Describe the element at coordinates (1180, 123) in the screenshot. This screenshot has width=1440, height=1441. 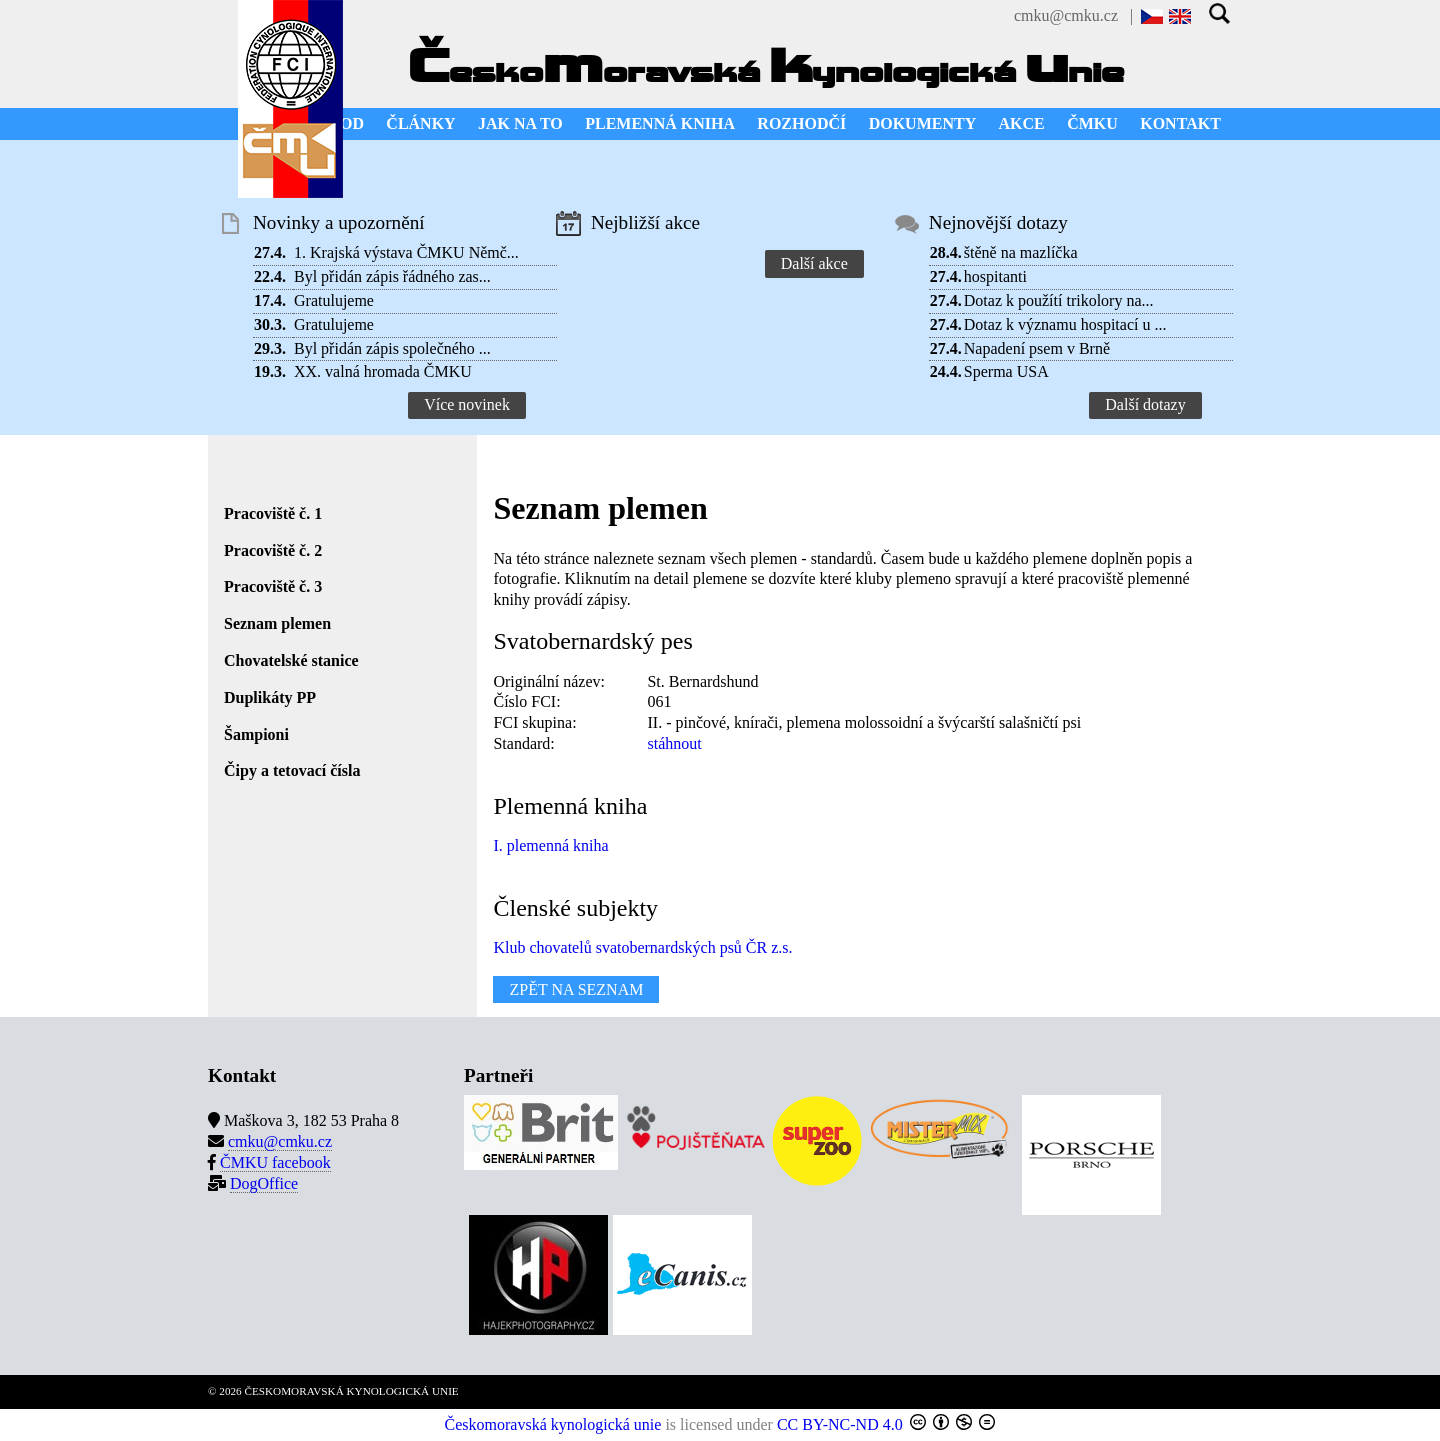
I see `KONTAKT` at that location.